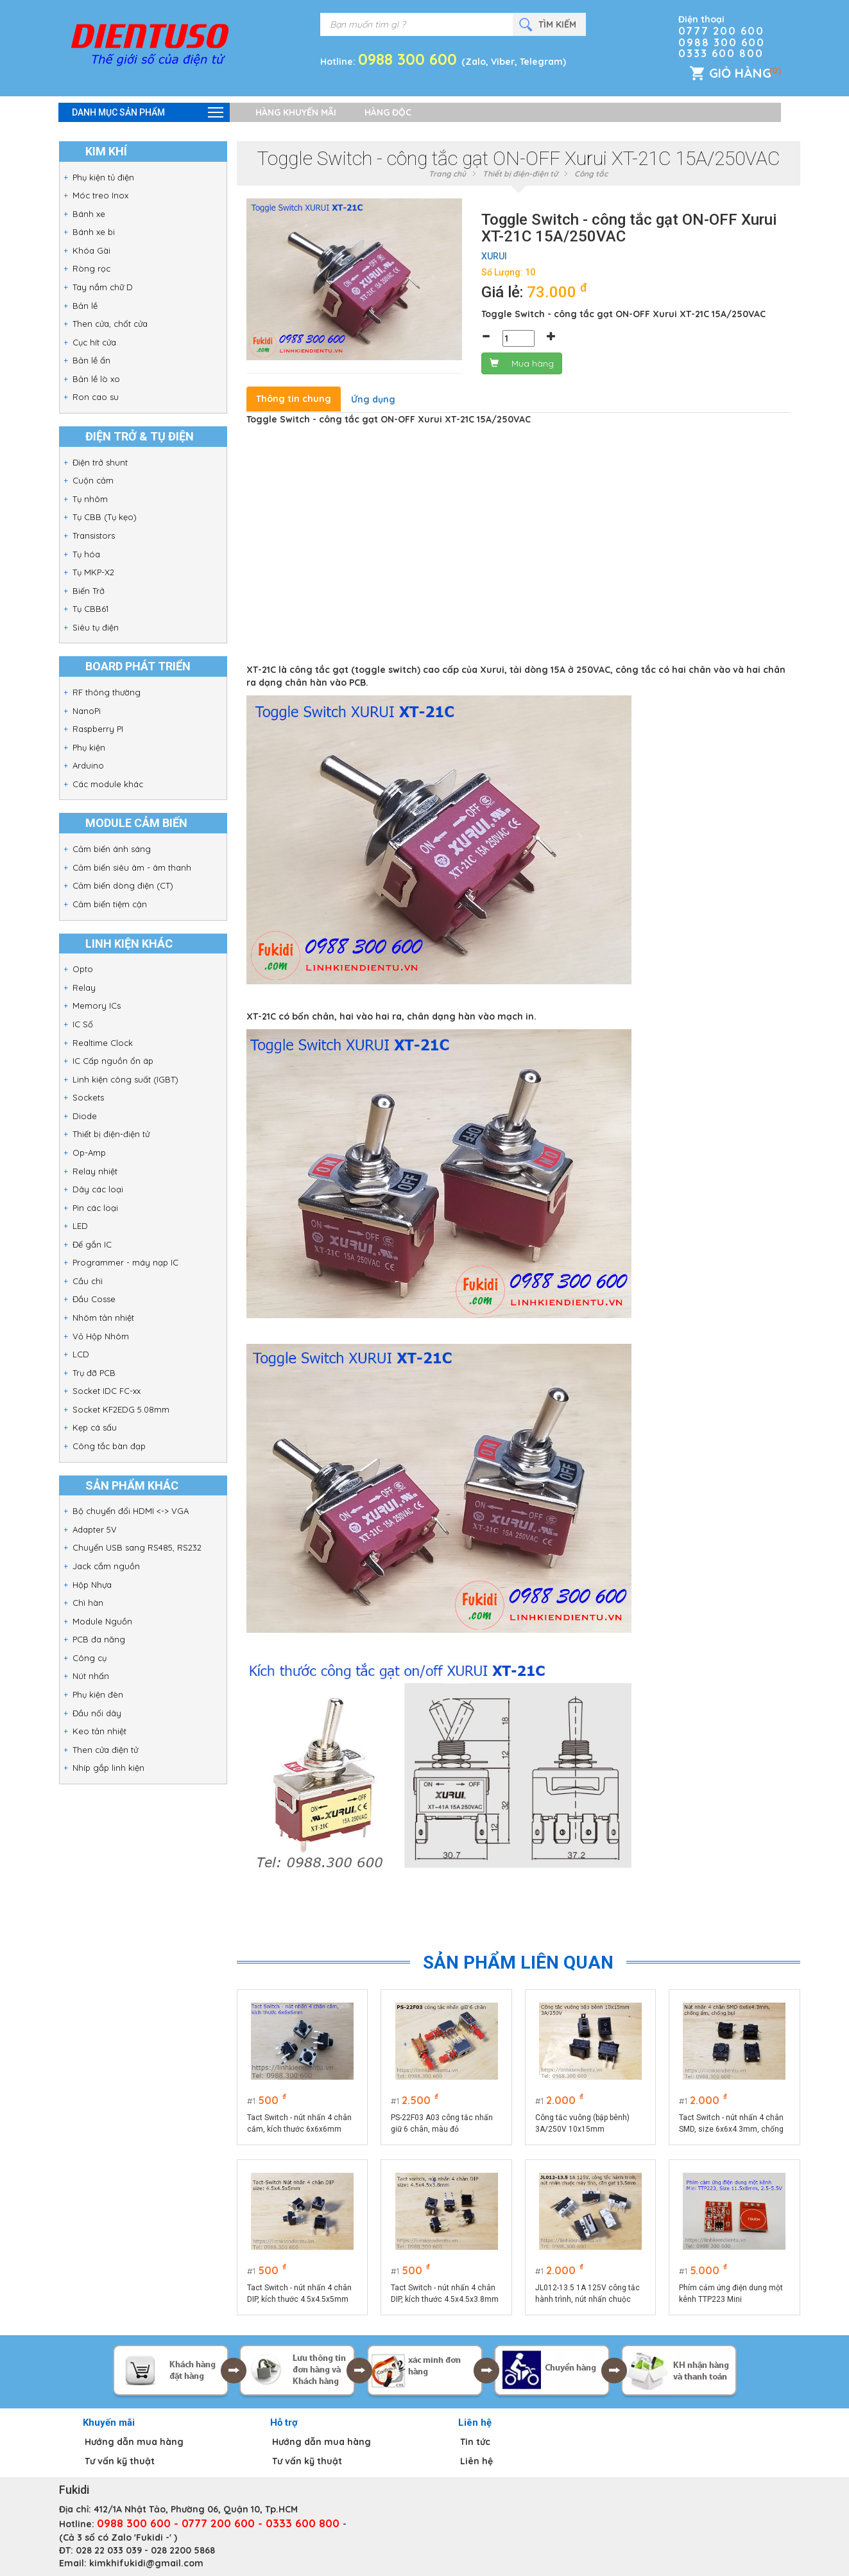  What do you see at coordinates (101, 1336) in the screenshot?
I see `Vỏ Hộp Nhôm` at bounding box center [101, 1336].